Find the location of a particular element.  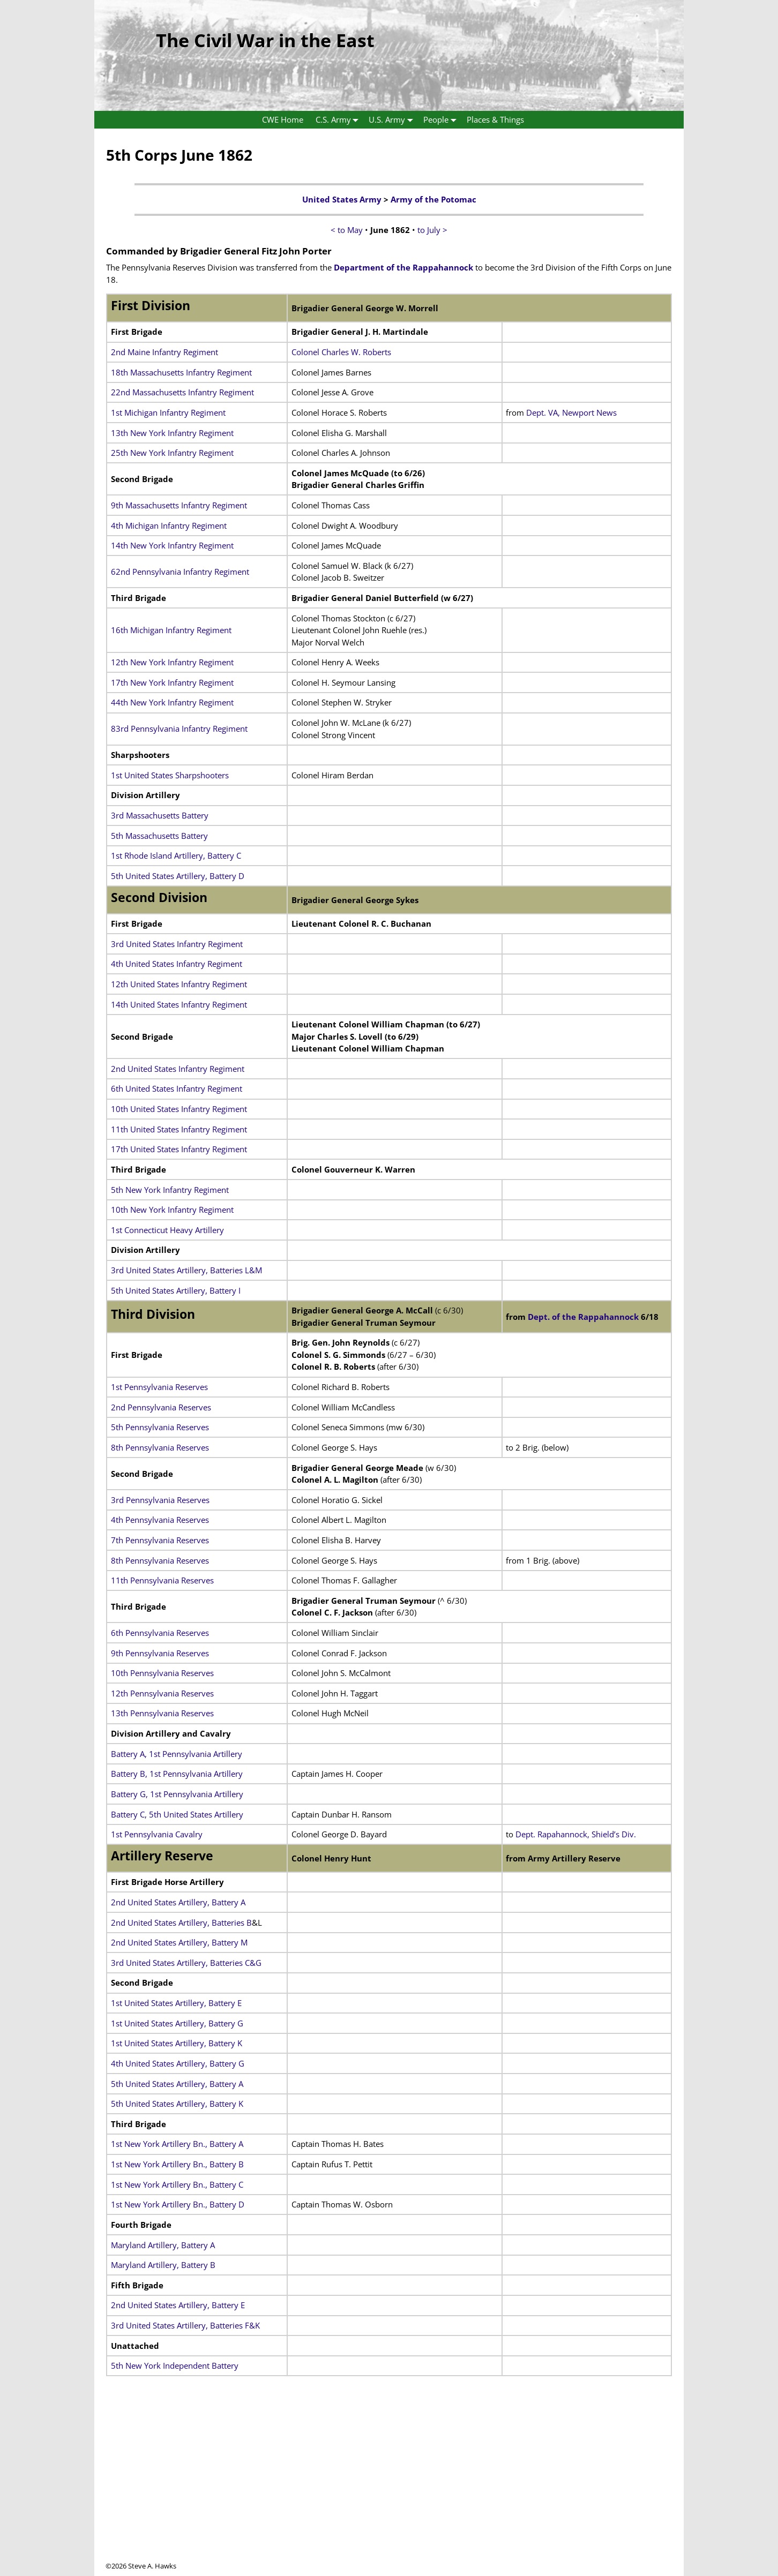

Battery C, 5th United States Artillery is located at coordinates (177, 1814).